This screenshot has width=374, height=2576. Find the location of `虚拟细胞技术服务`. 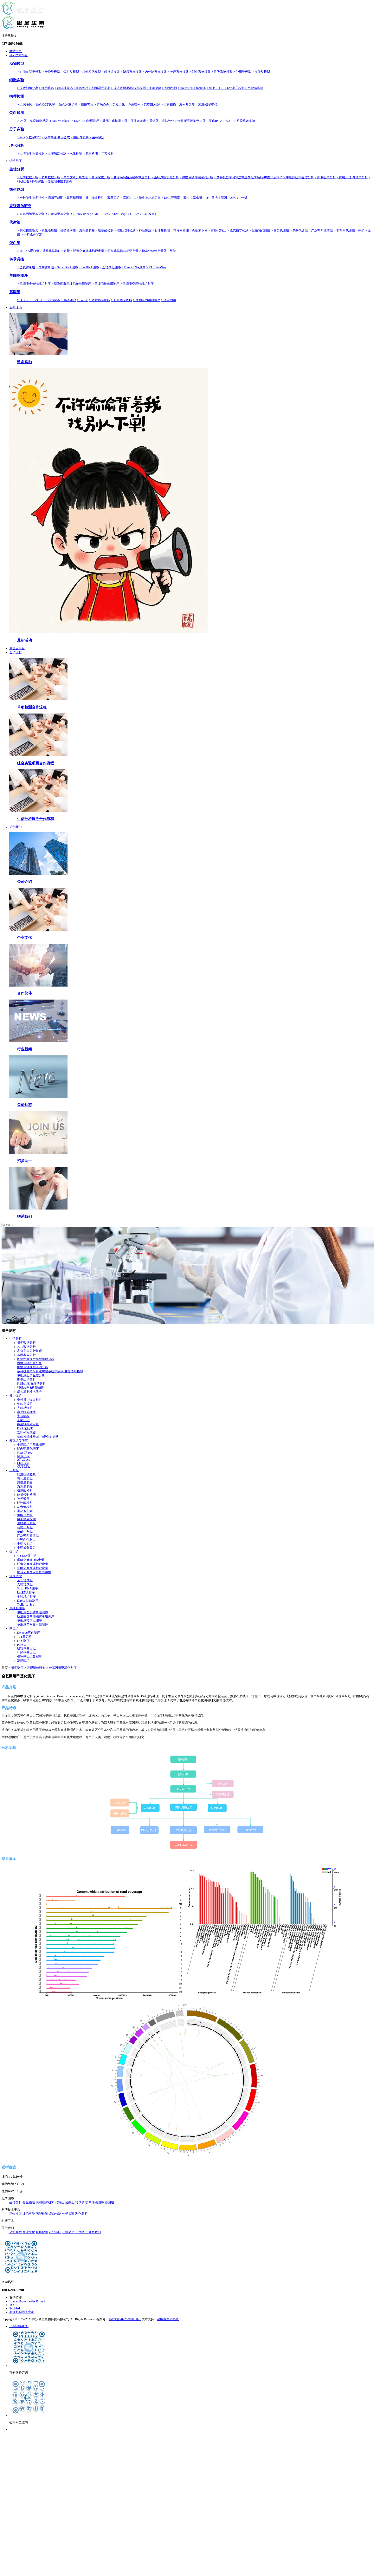

虚拟细胞技术服务 is located at coordinates (29, 1391).